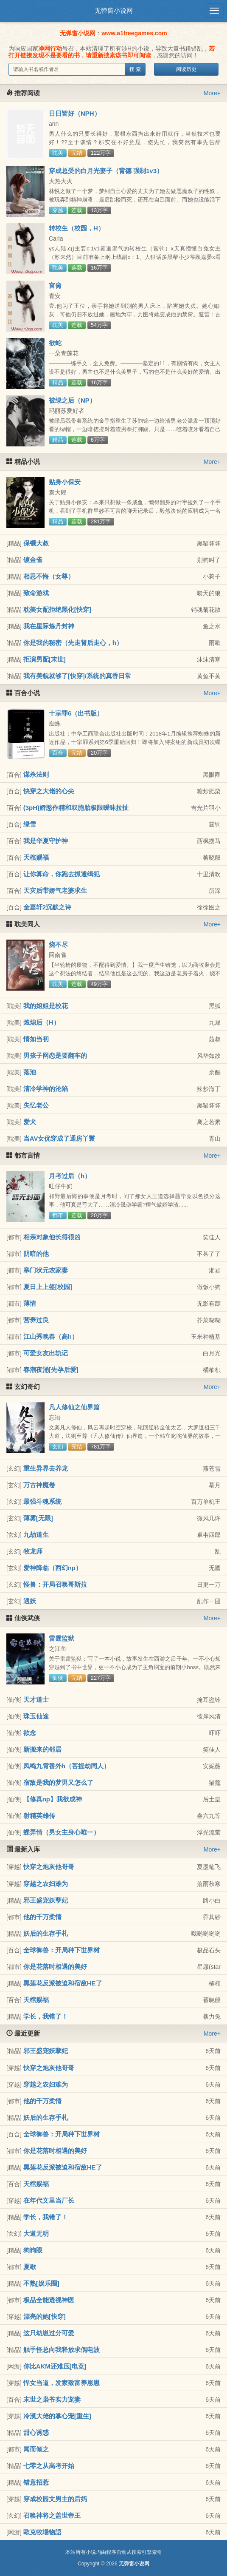  What do you see at coordinates (212, 93) in the screenshot?
I see `More+` at bounding box center [212, 93].